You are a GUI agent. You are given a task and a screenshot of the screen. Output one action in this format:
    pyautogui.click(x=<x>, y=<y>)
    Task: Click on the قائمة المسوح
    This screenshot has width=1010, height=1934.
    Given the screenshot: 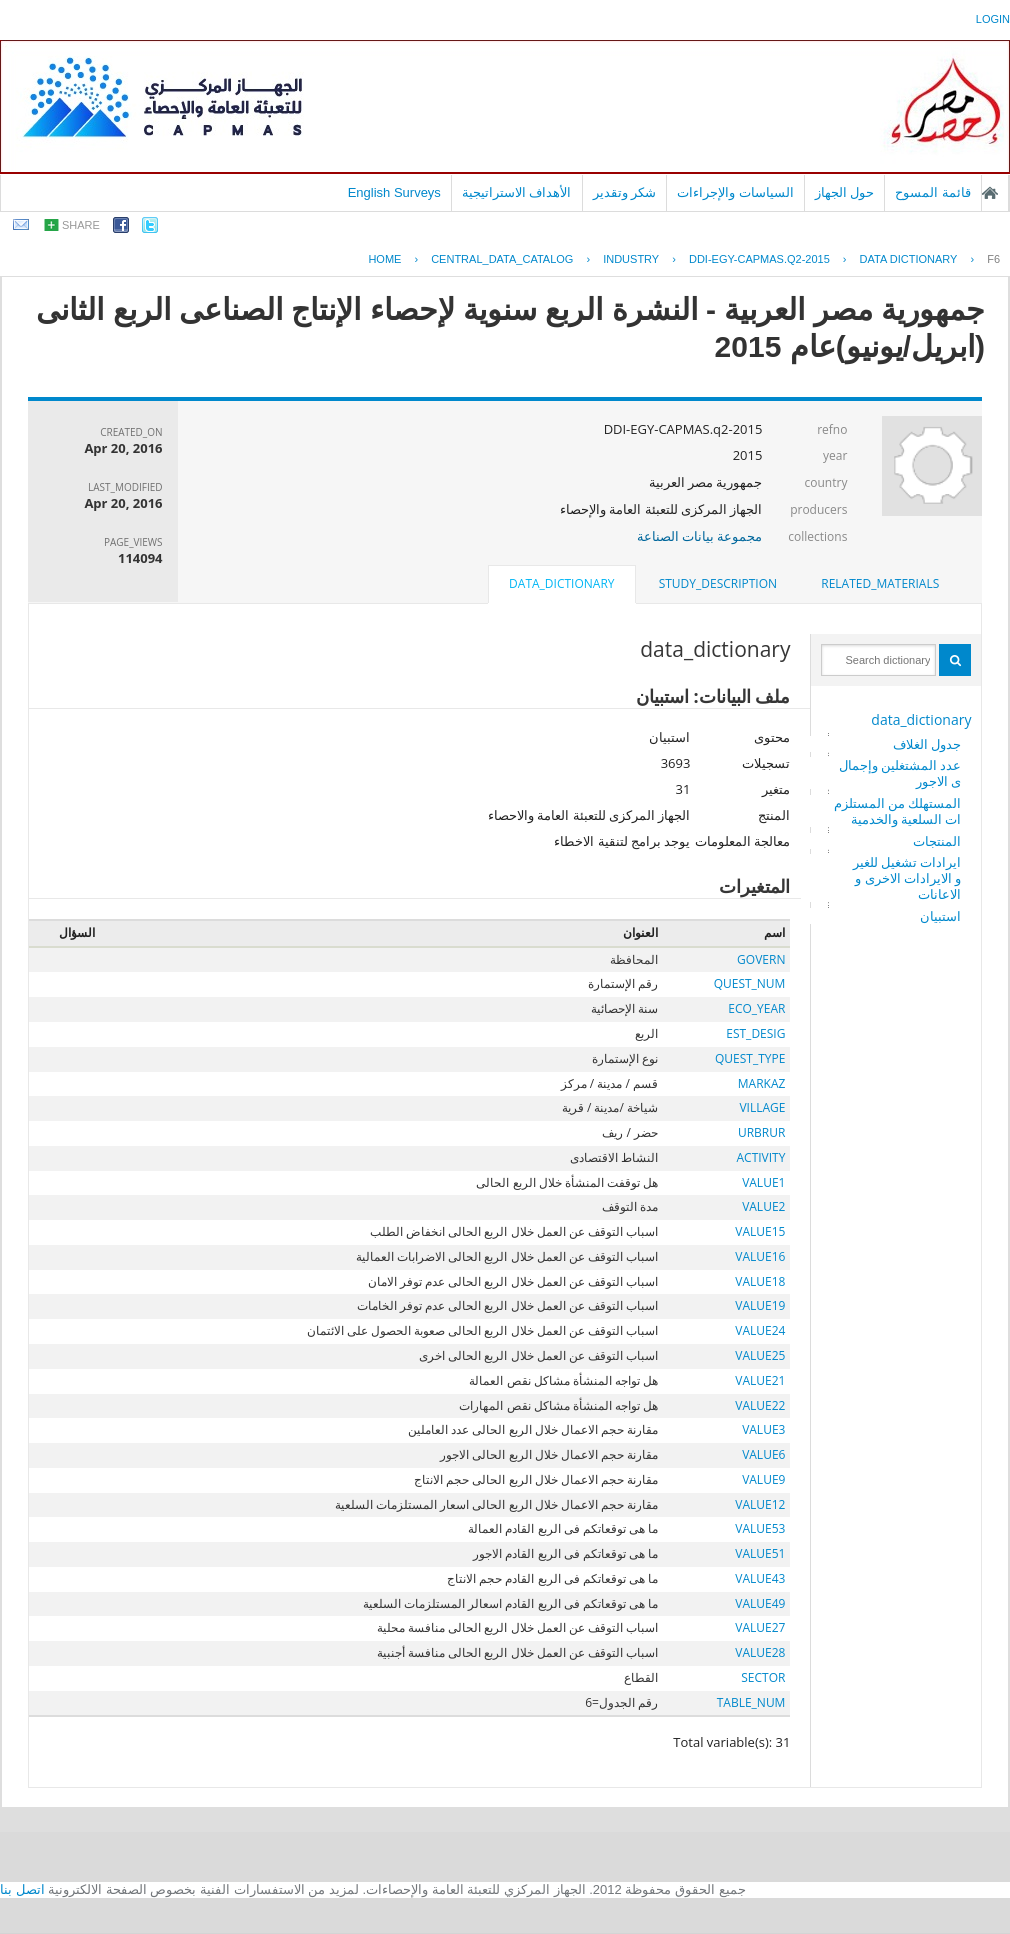 What is the action you would take?
    pyautogui.click(x=933, y=192)
    